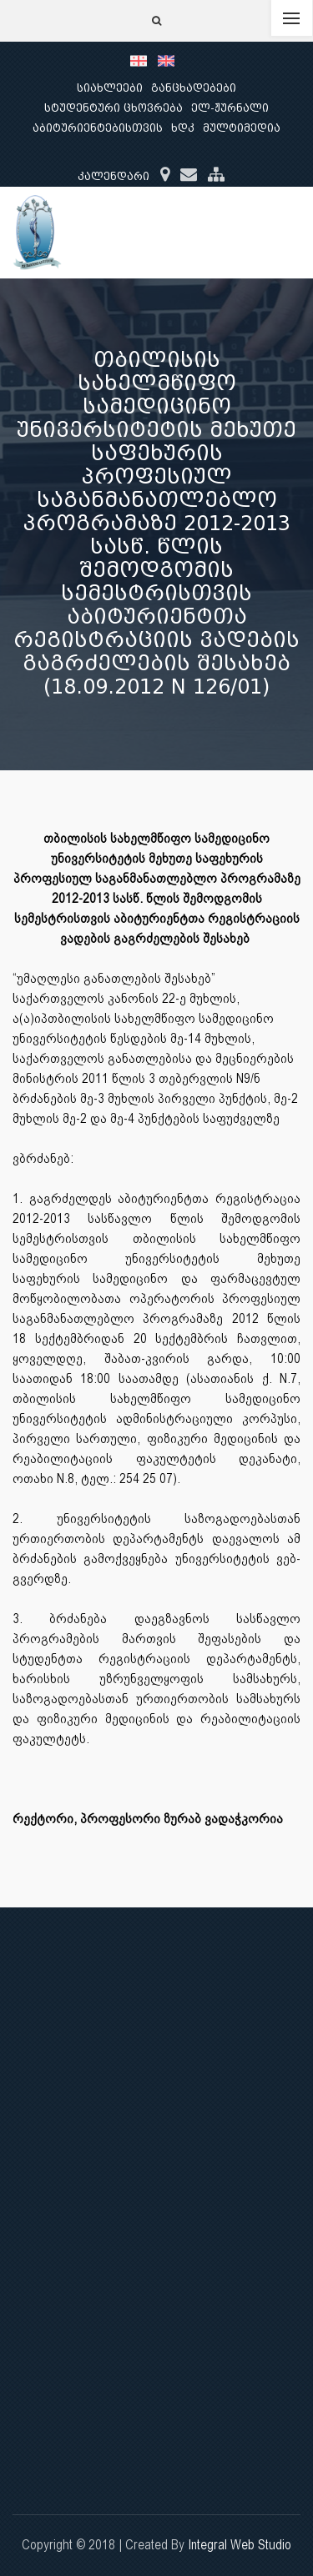  What do you see at coordinates (239, 2545) in the screenshot?
I see `Integral Web Studio` at bounding box center [239, 2545].